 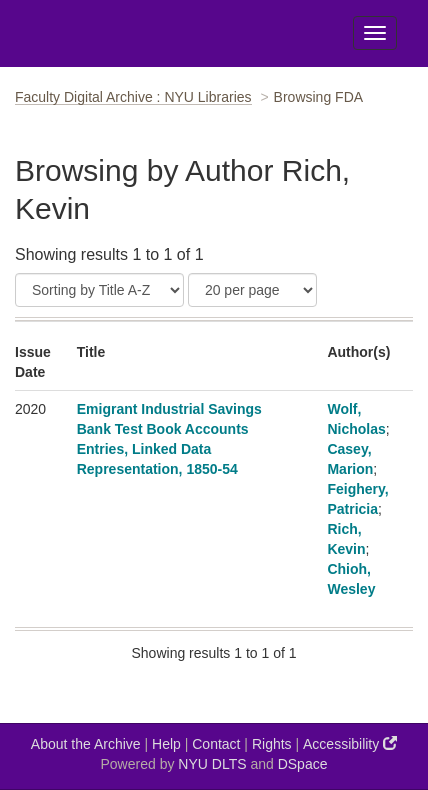 What do you see at coordinates (375, 33) in the screenshot?
I see `[Toggle Menu]` at bounding box center [375, 33].